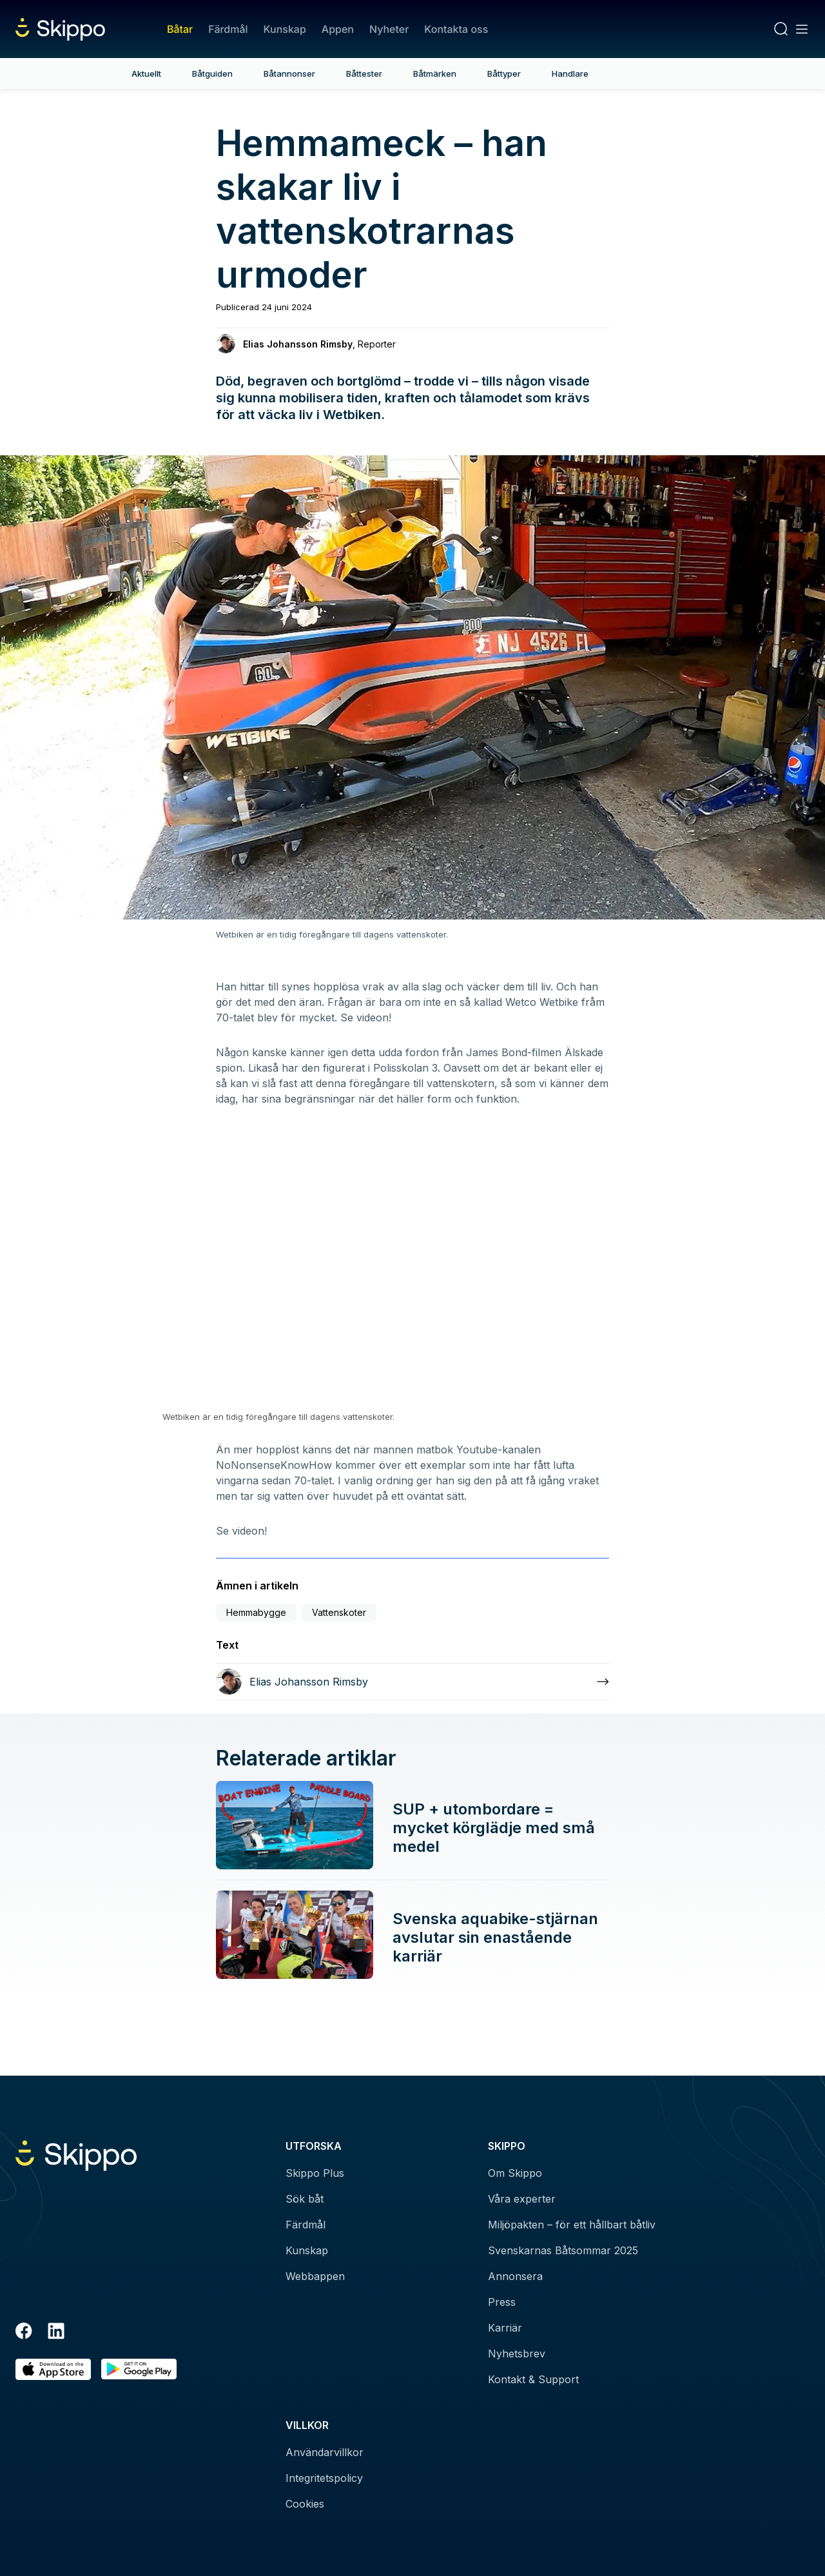  What do you see at coordinates (570, 73) in the screenshot?
I see `Handlare` at bounding box center [570, 73].